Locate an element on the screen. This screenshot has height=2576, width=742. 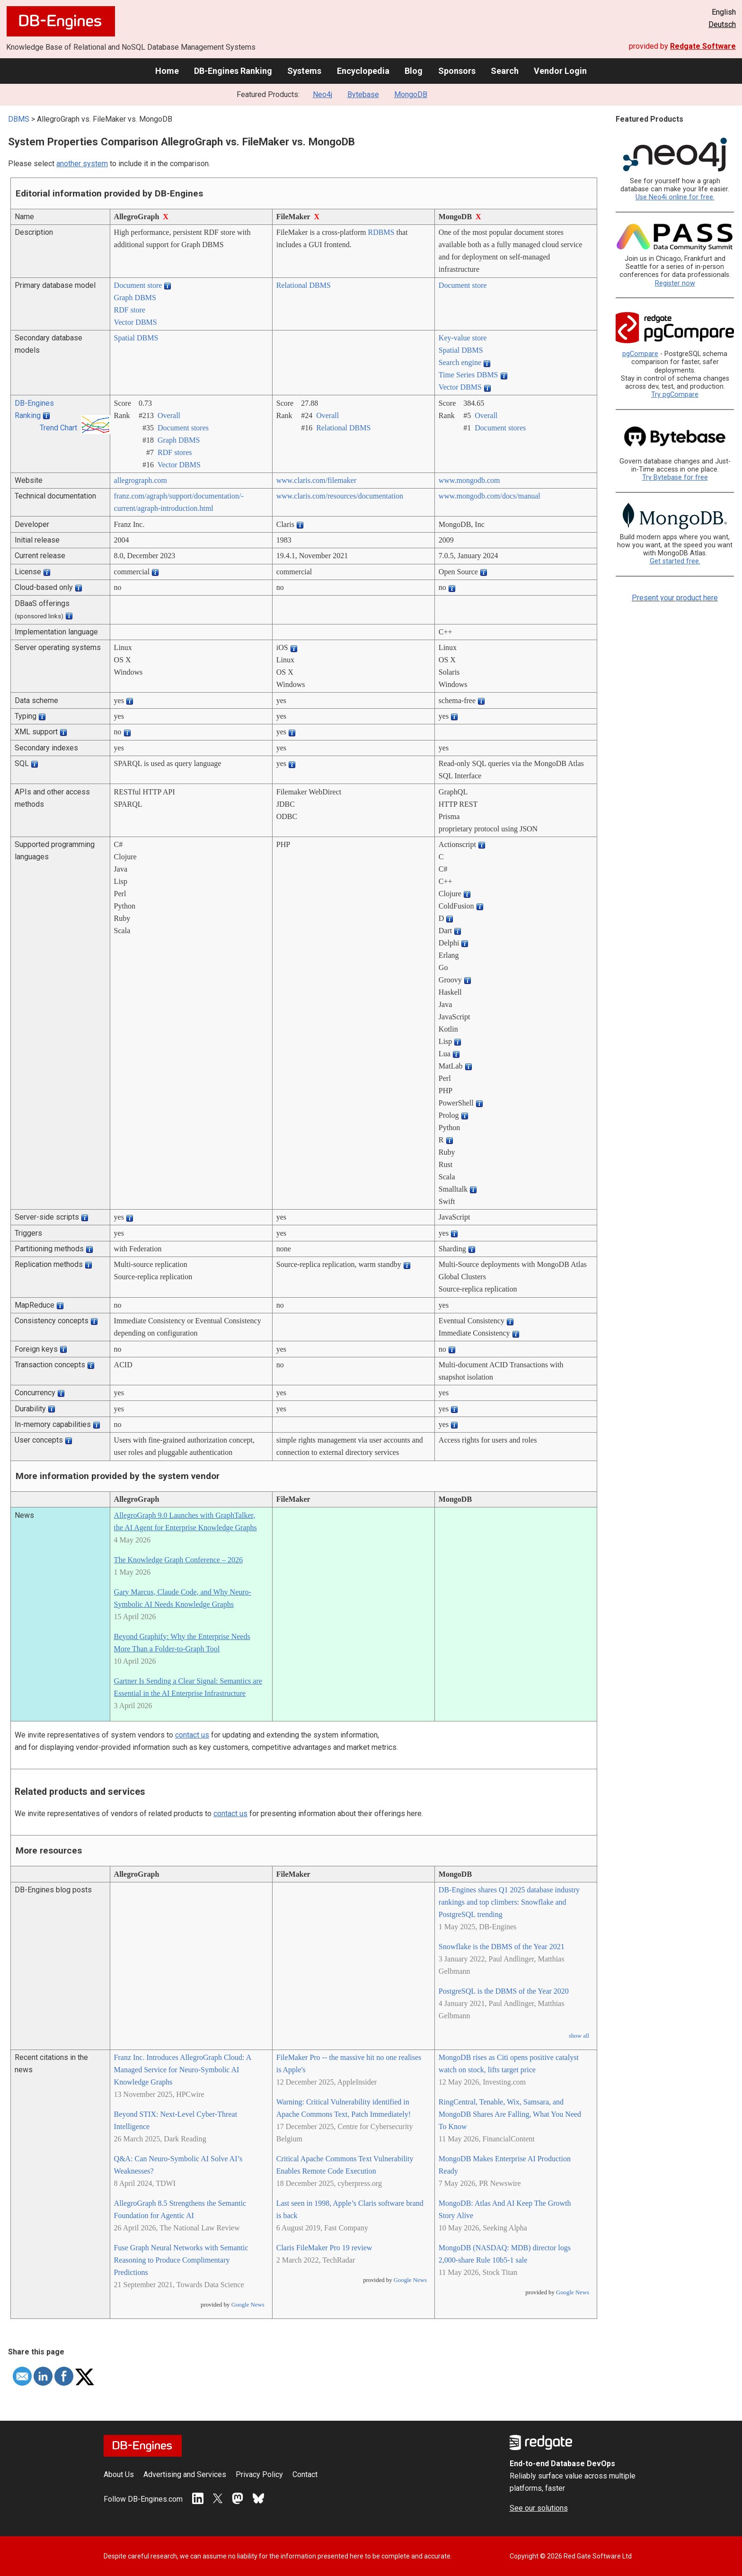
About Us is located at coordinates (119, 2474).